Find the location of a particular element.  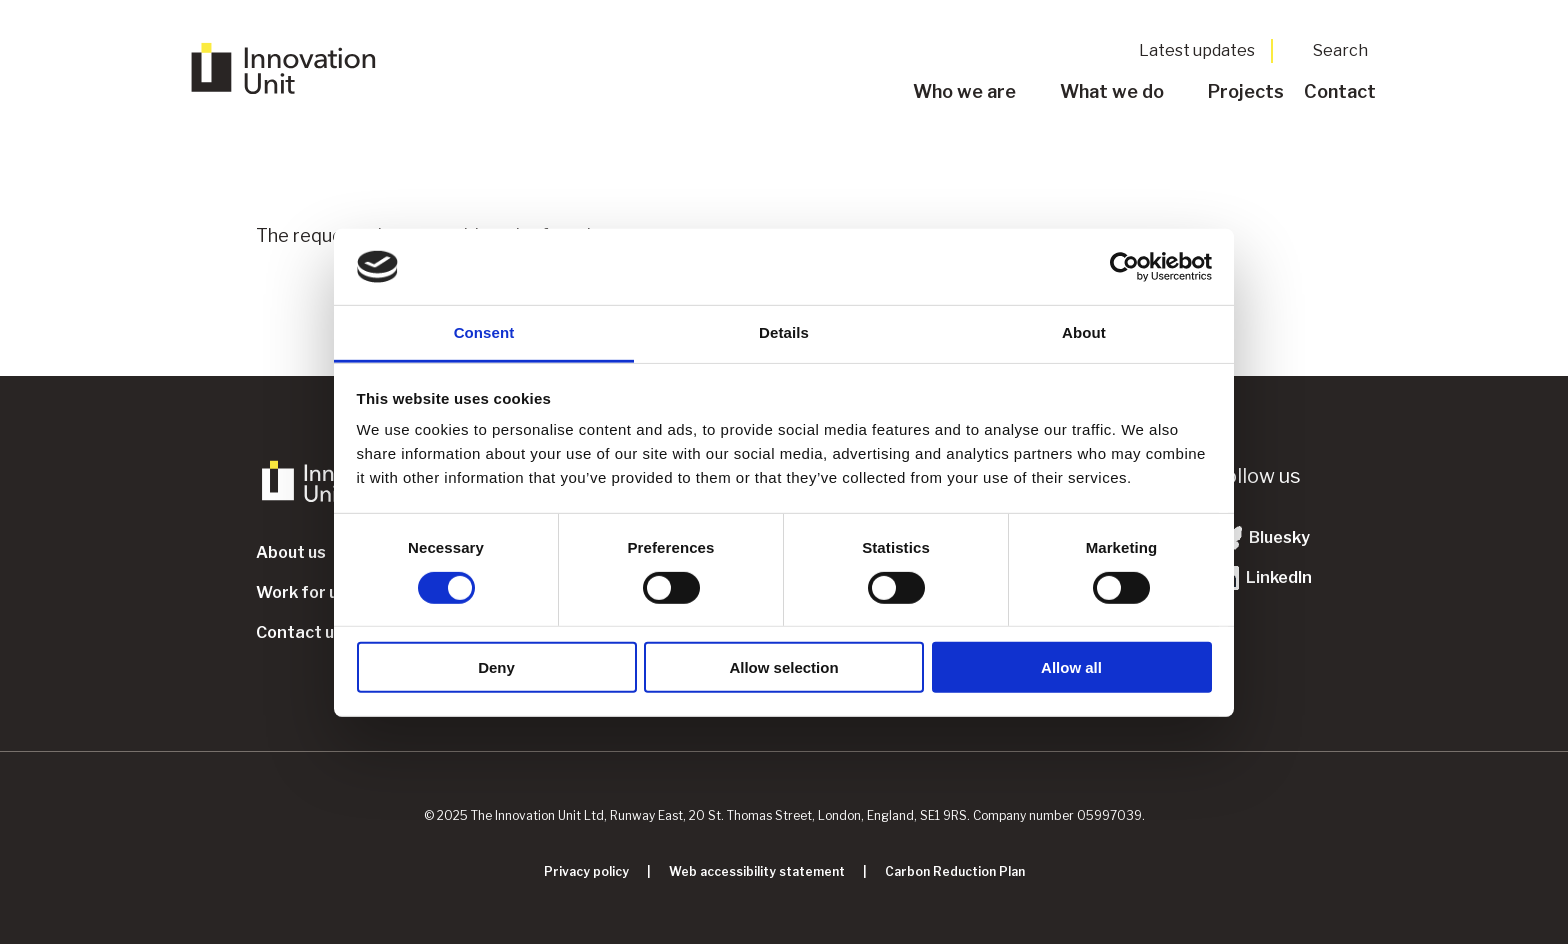

Consent [tab] is located at coordinates (484, 332).